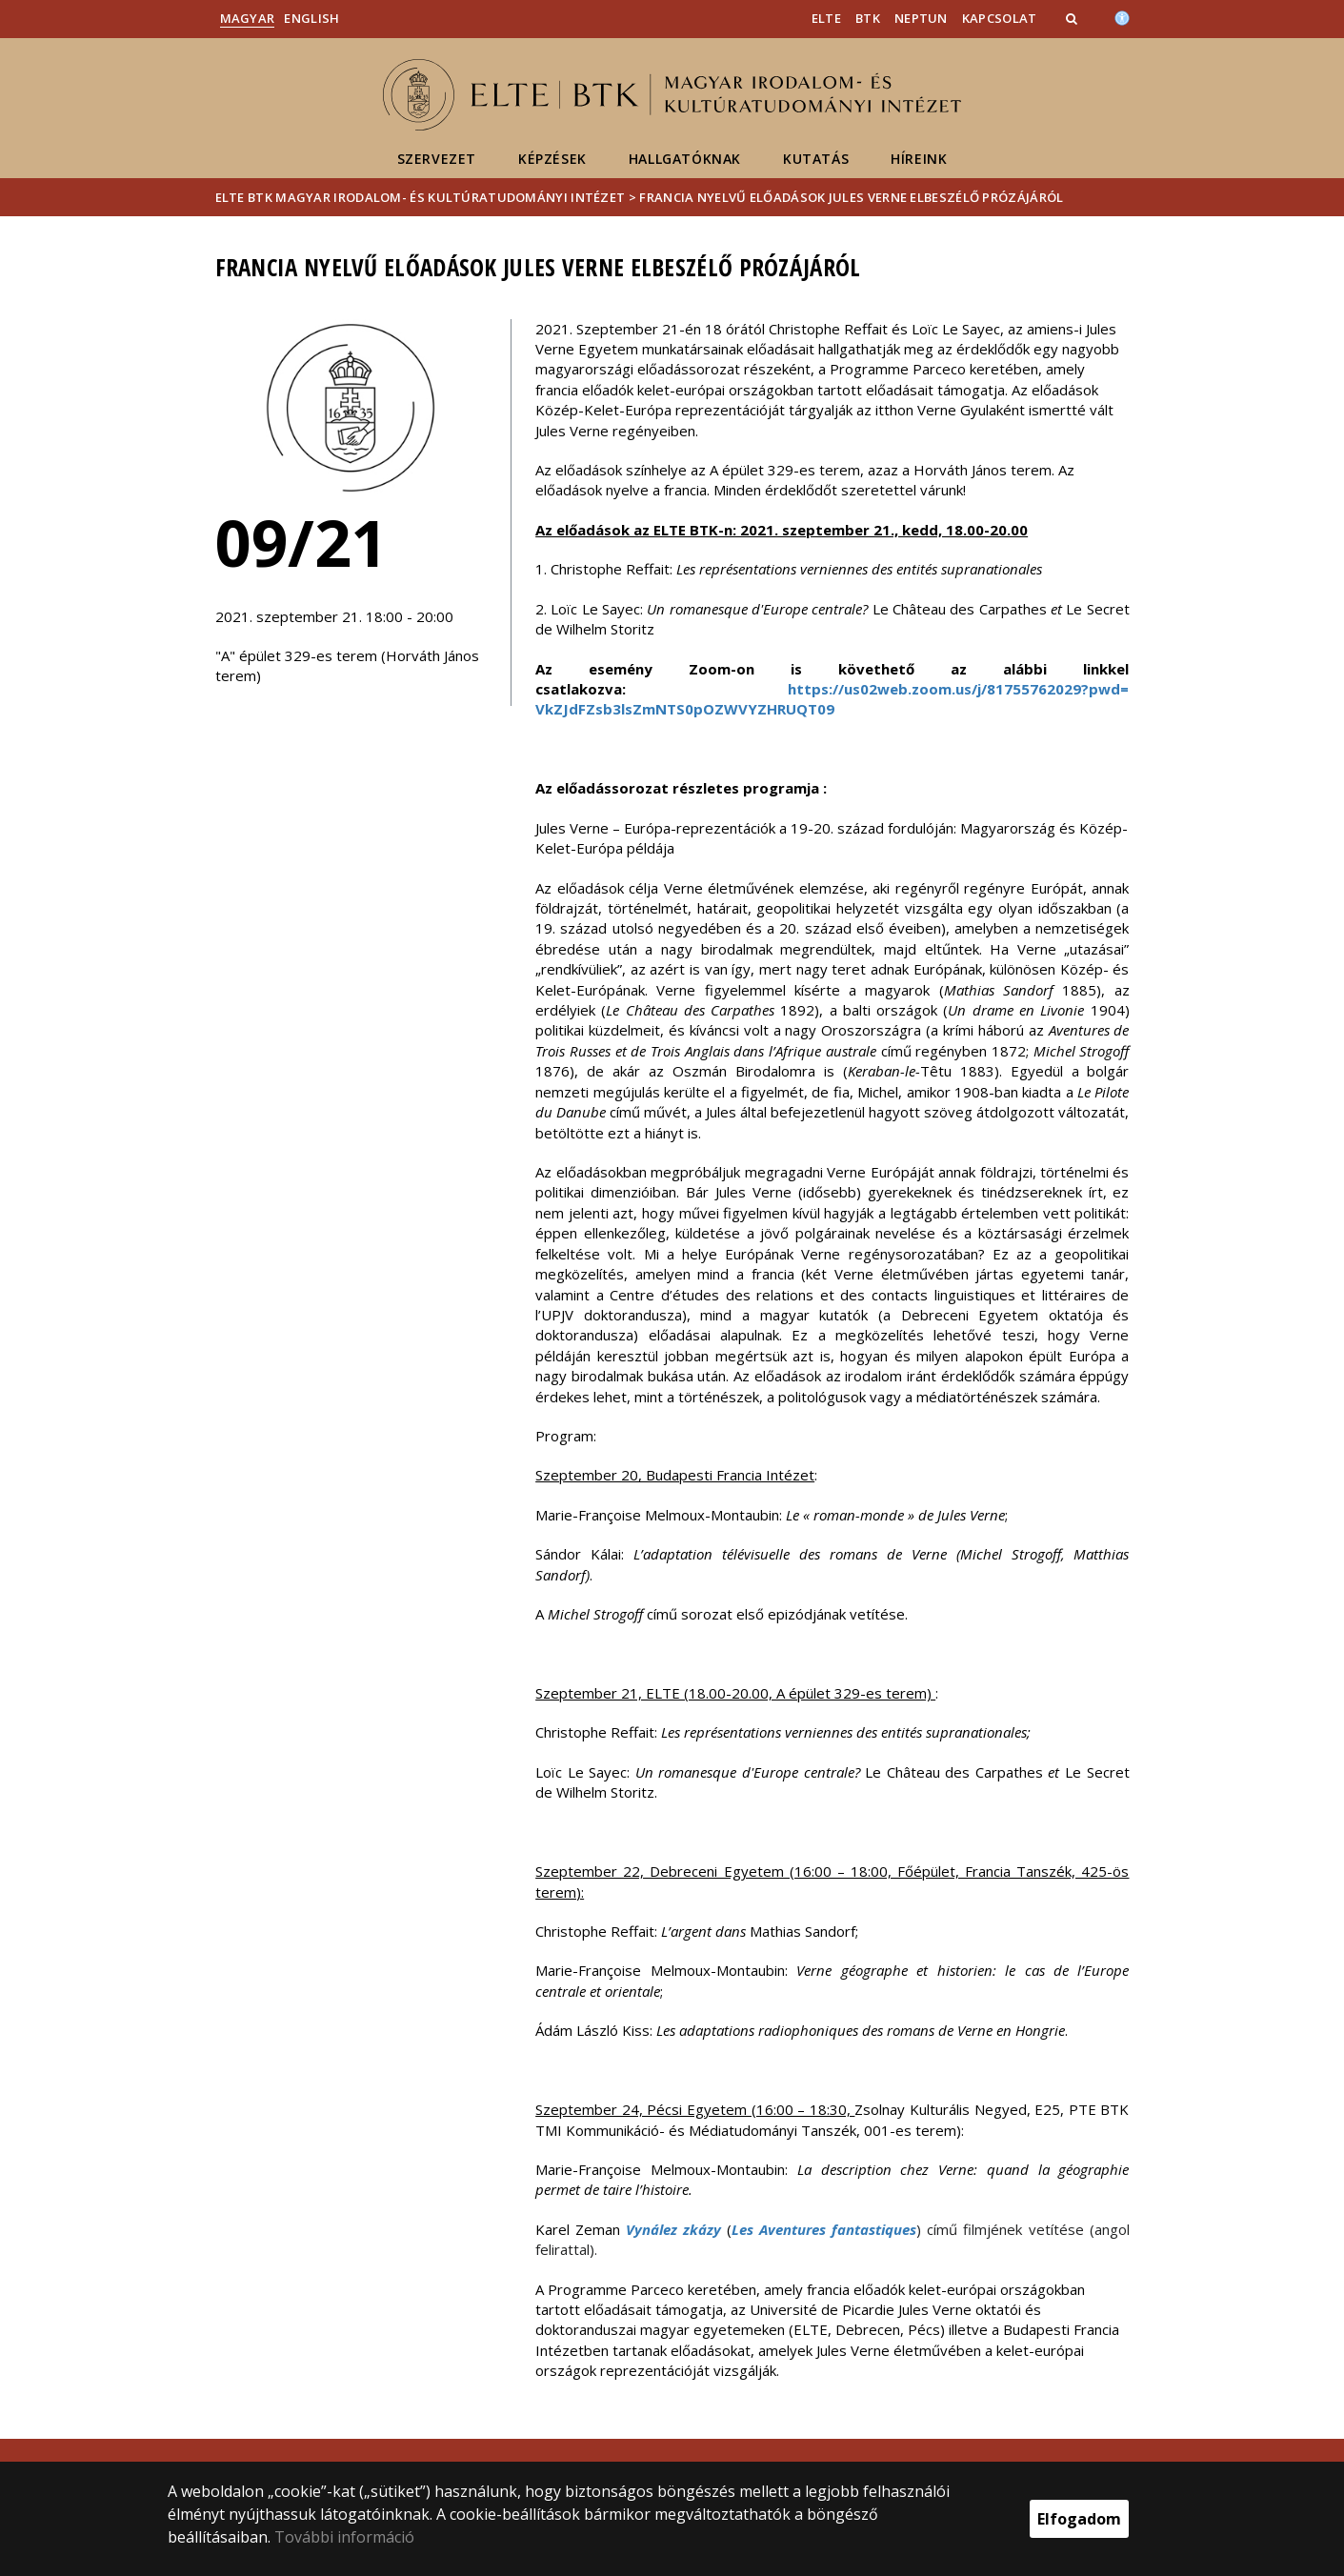 Image resolution: width=1344 pixels, height=2576 pixels. I want to click on Francia nyelvű előadások Jules Verne elbeszélő prózájáról, so click(851, 197).